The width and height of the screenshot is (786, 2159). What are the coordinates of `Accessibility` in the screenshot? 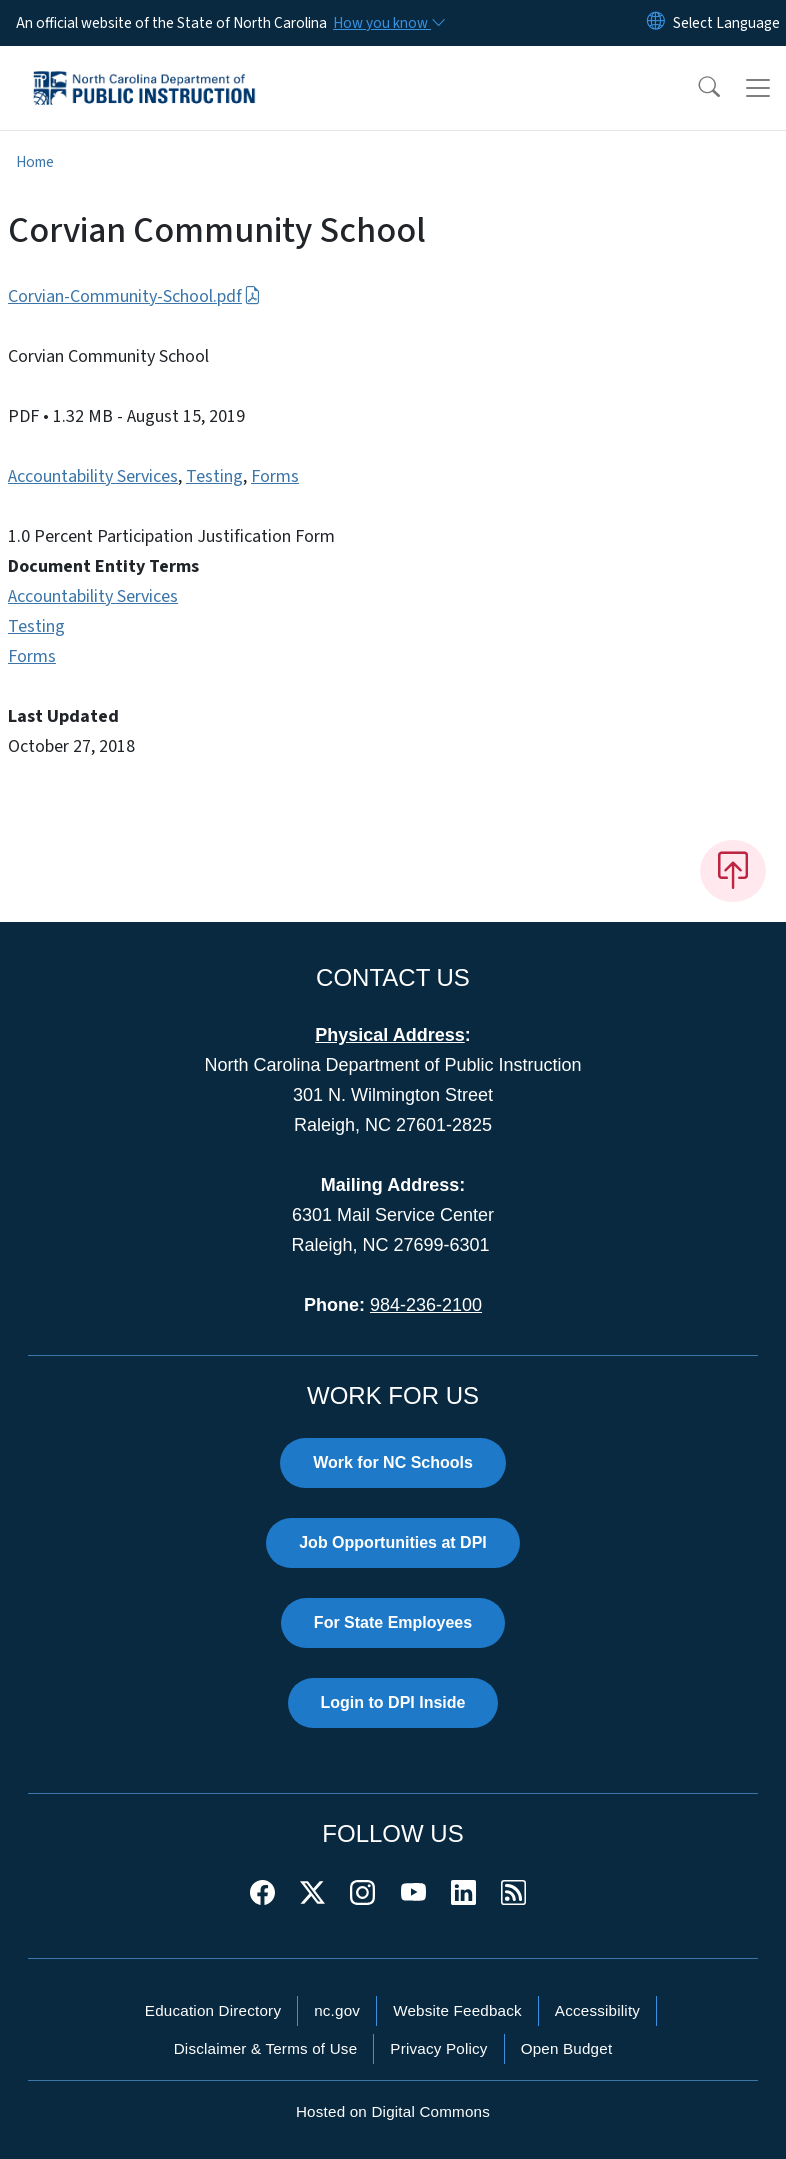 It's located at (597, 2010).